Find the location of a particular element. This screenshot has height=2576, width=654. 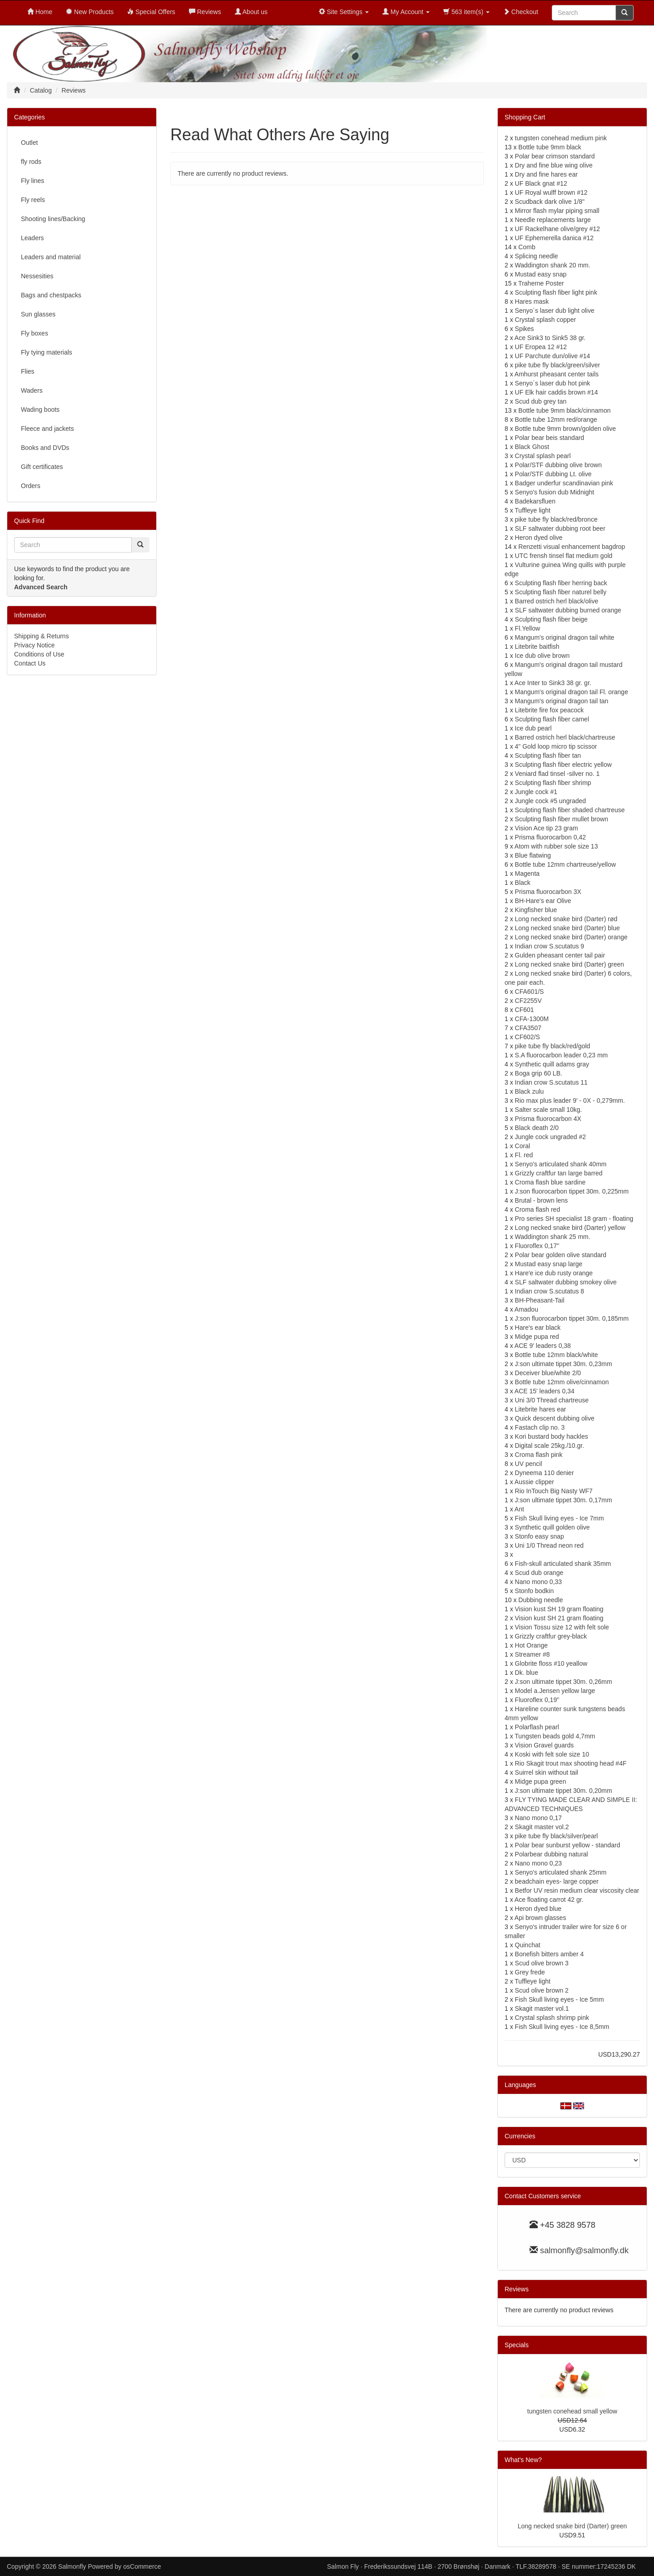

Long necked snake bird (Darter) yellow is located at coordinates (570, 1227).